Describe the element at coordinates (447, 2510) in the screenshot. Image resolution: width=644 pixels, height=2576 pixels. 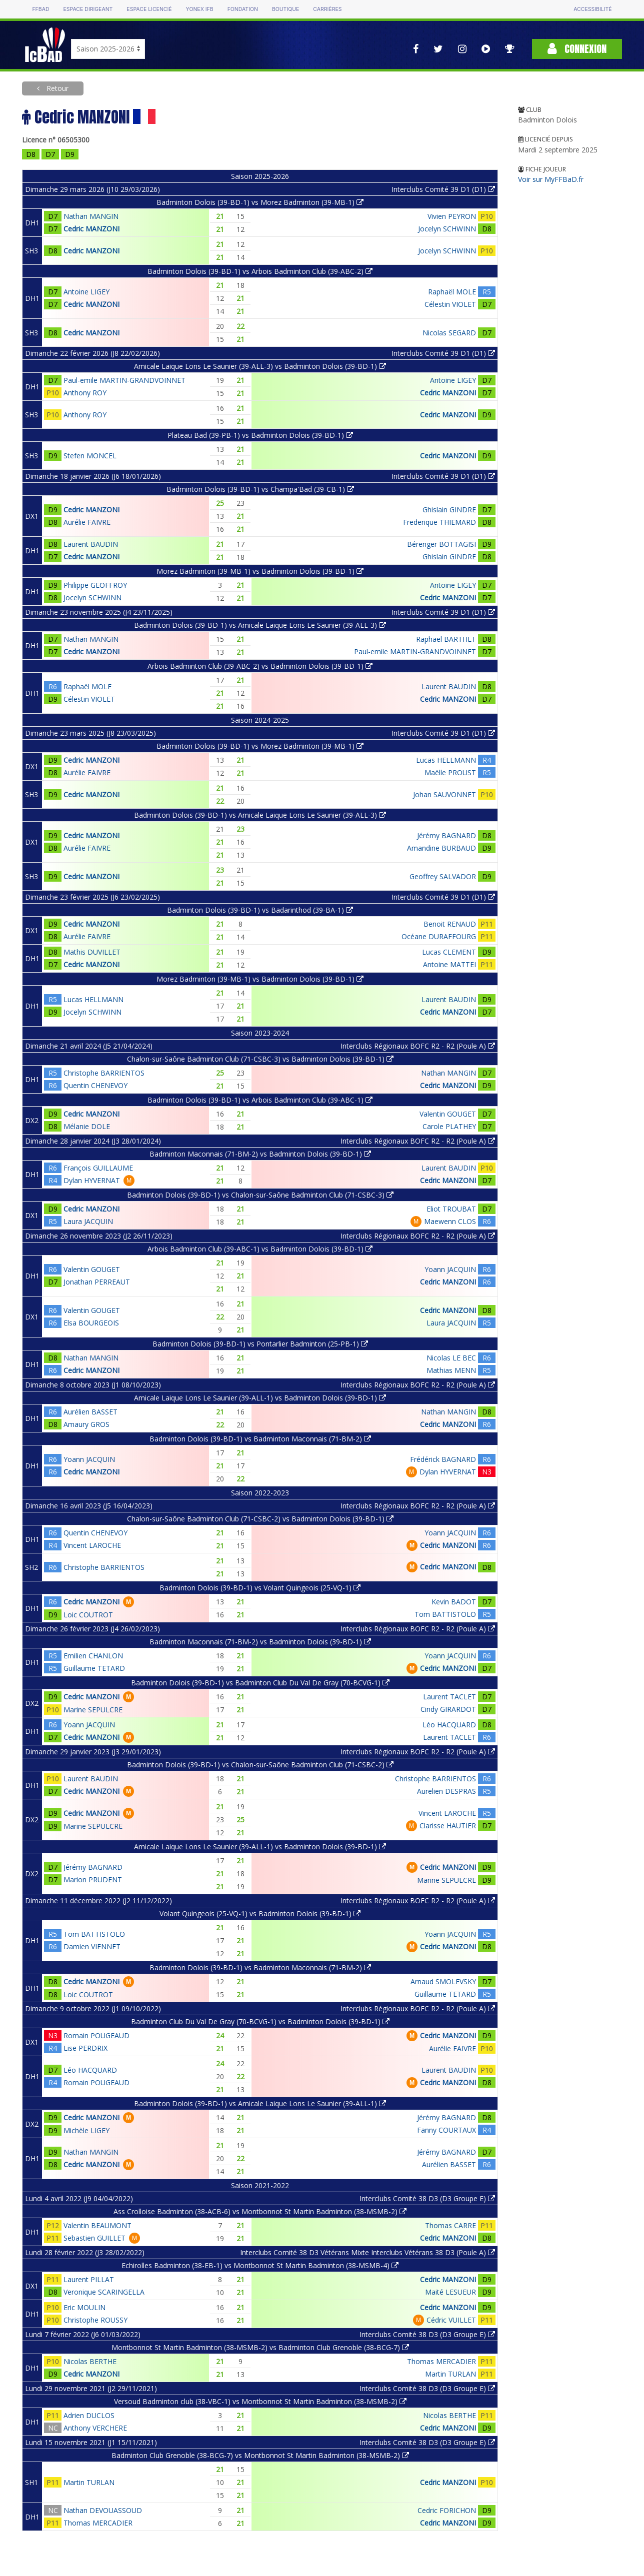
I see `Cedric FORICHON` at that location.